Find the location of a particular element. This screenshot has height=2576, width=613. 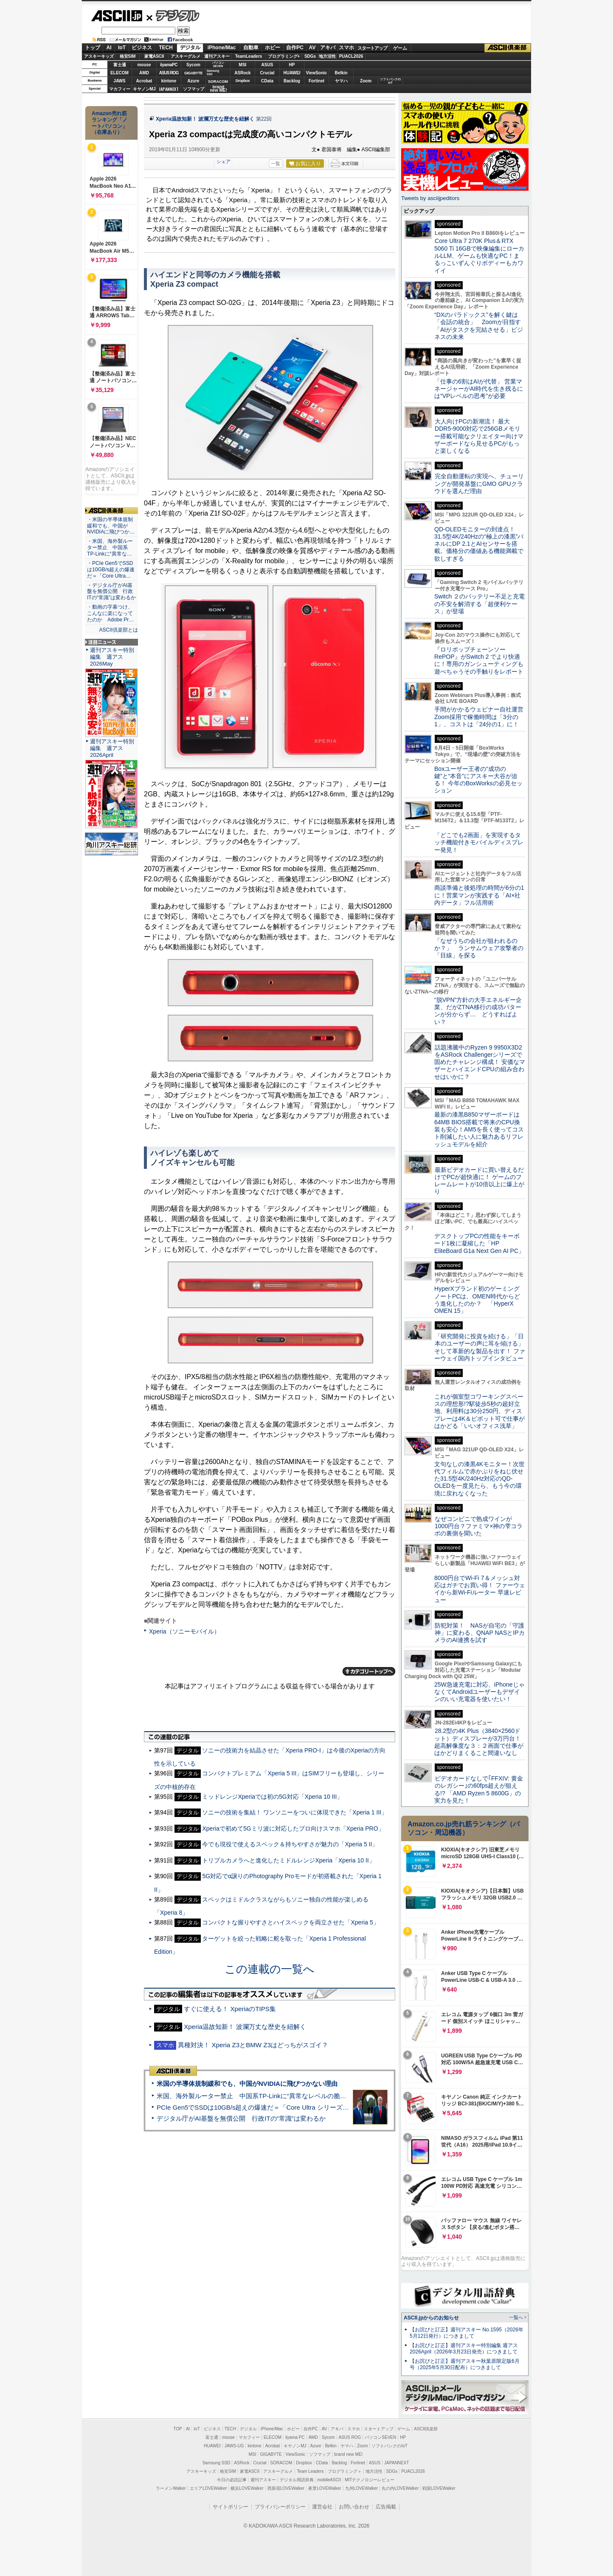

ASCII倶楽部とは is located at coordinates (118, 630).